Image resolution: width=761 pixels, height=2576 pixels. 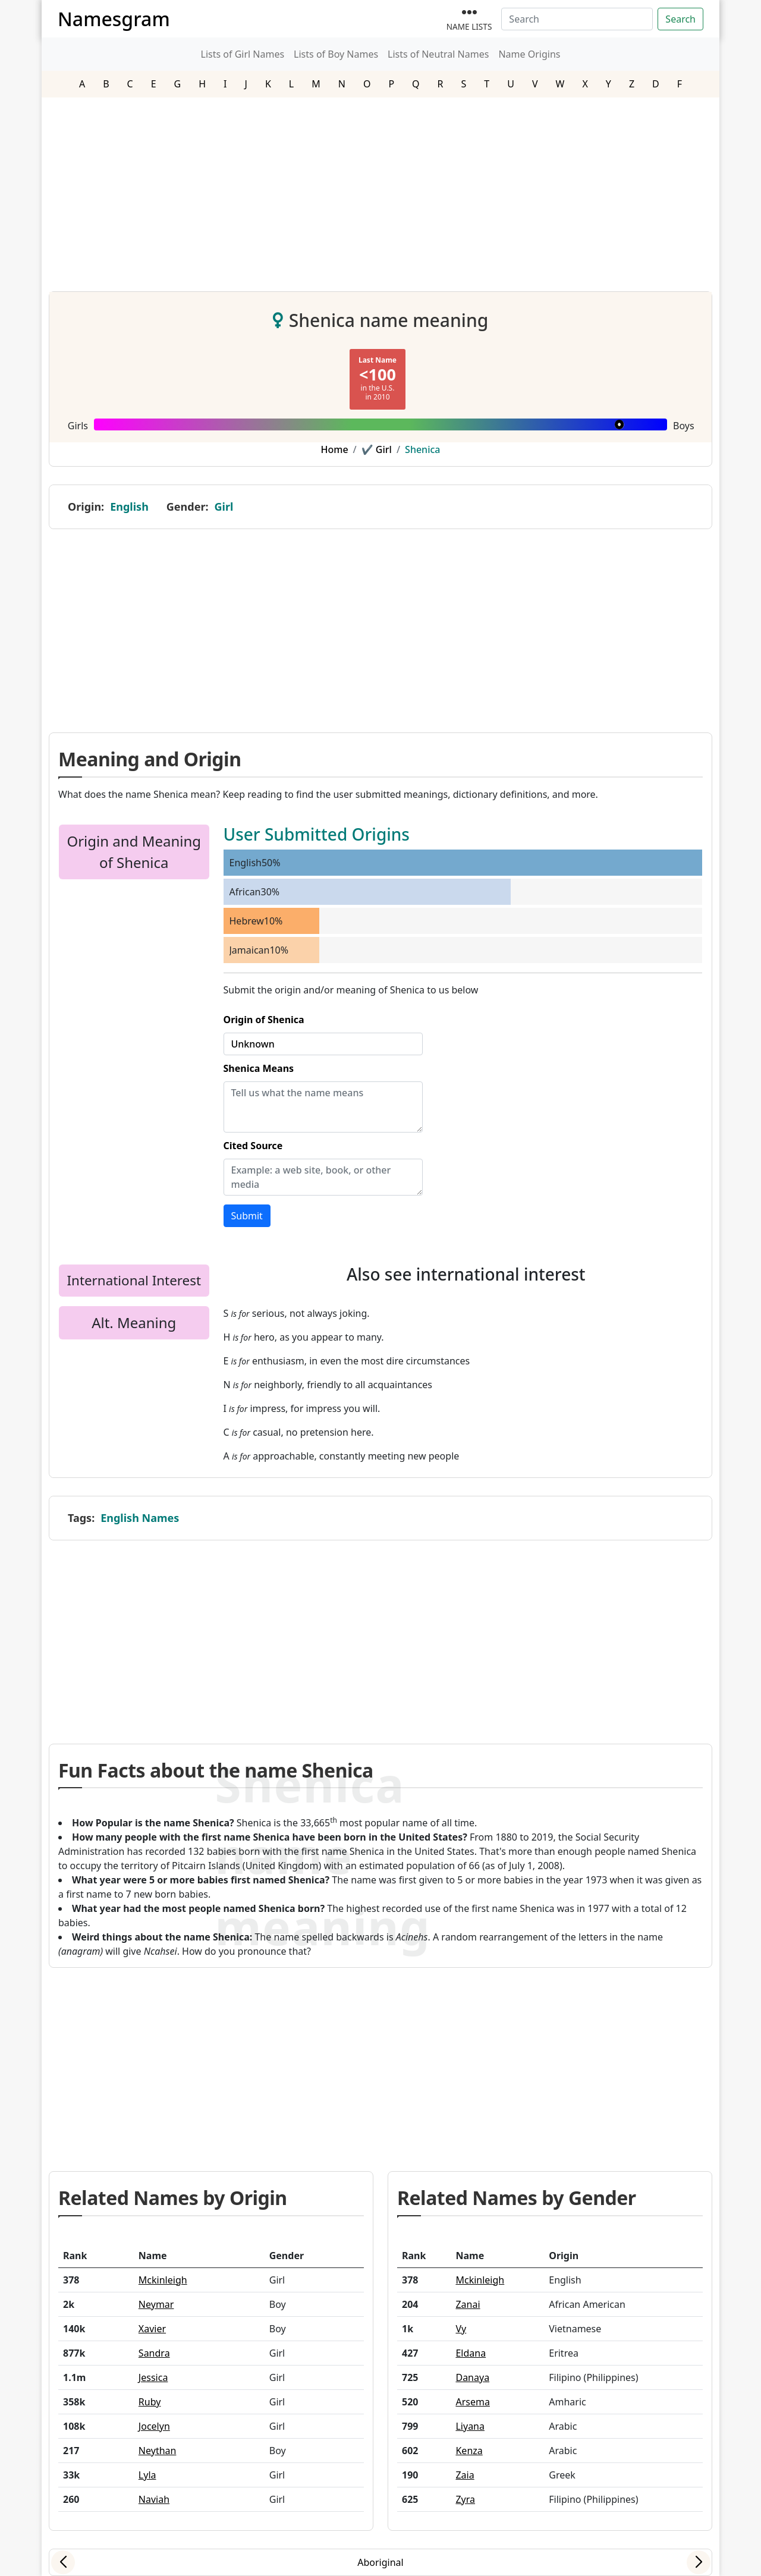 I want to click on Arsema, so click(x=472, y=2401).